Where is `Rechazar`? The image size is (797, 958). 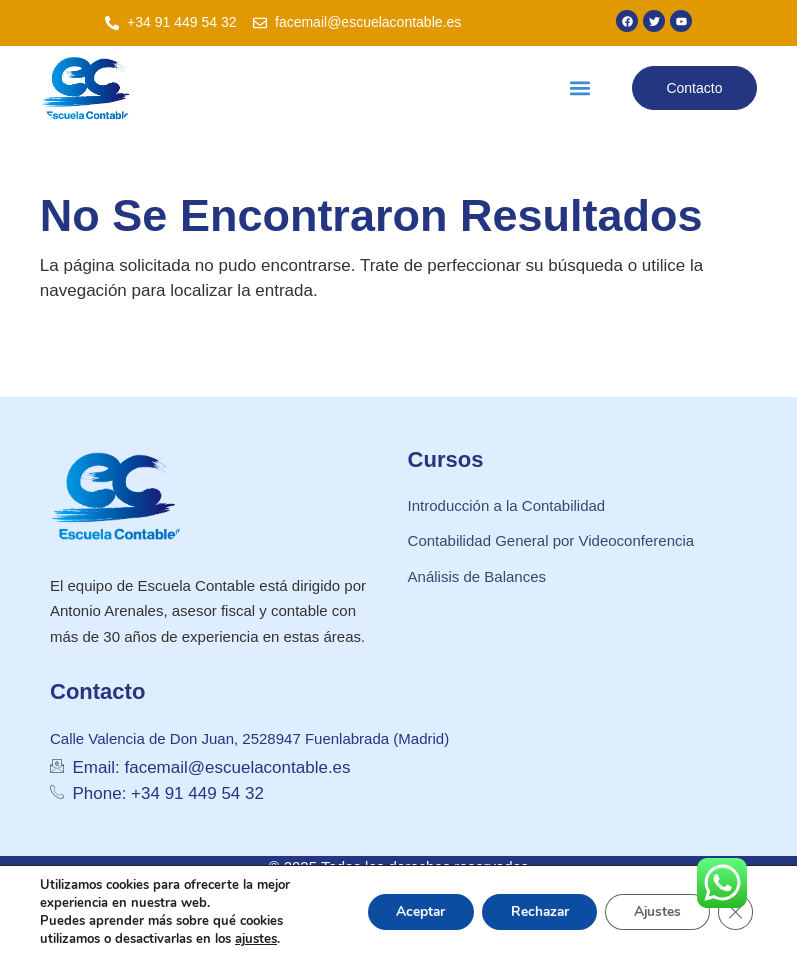
Rechazar is located at coordinates (533, 911).